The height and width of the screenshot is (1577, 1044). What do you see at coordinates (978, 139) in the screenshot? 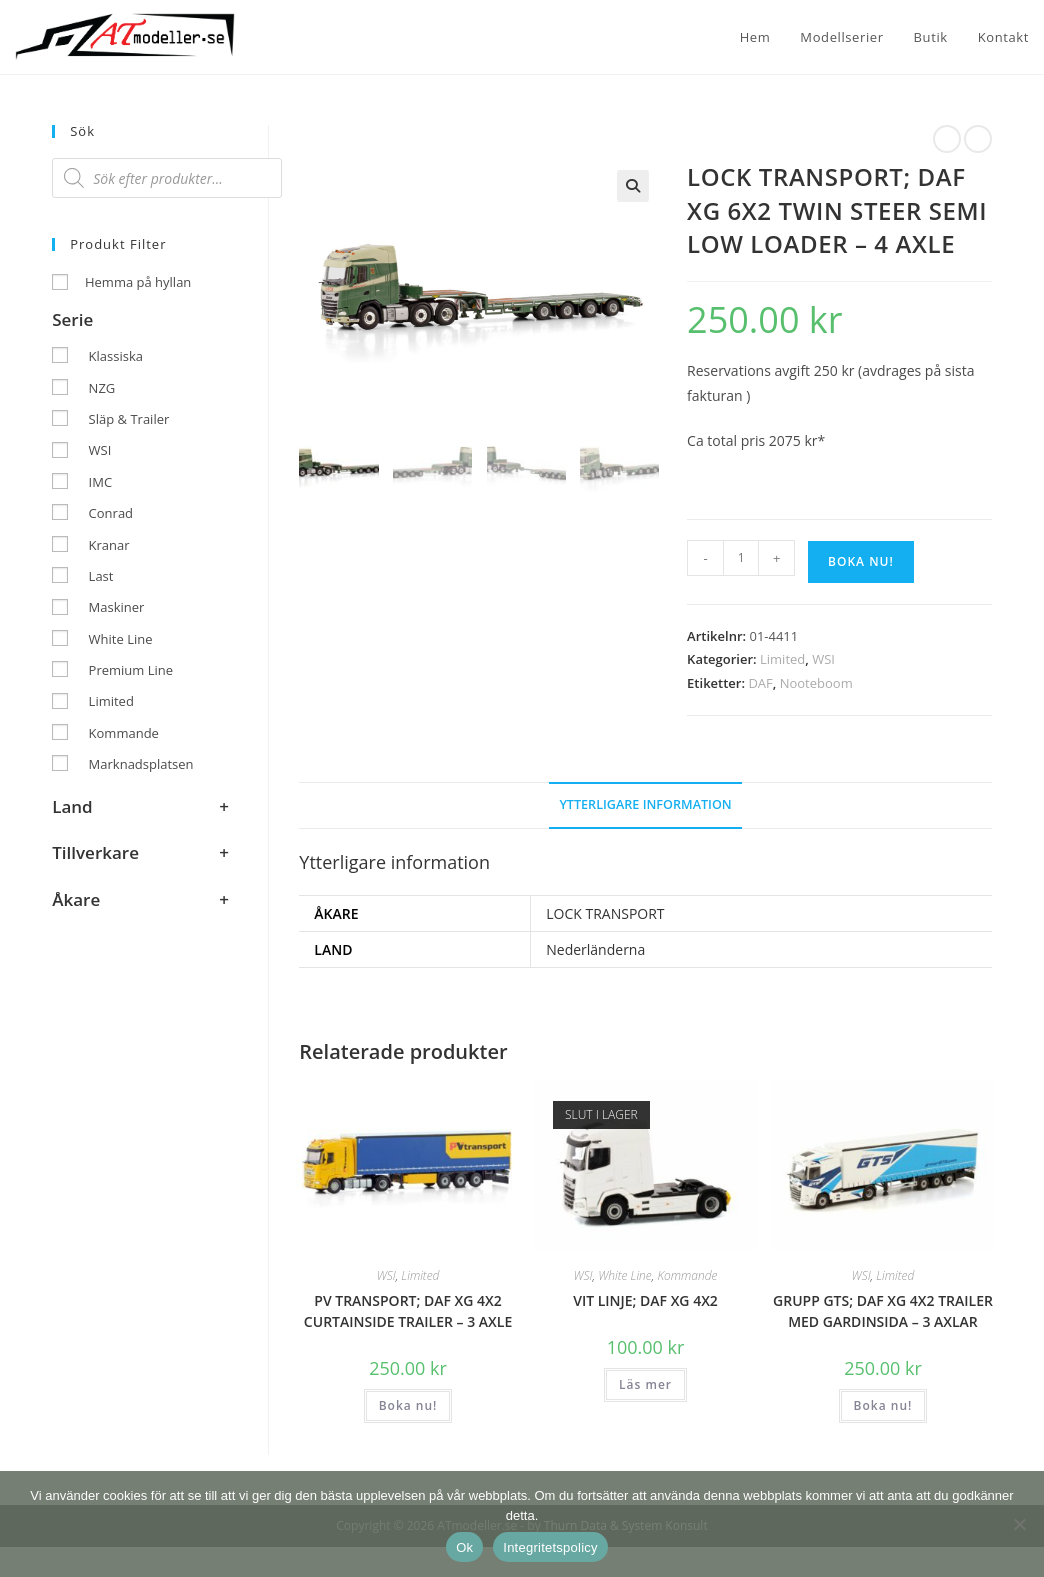
I see `[Visa nästa produkt]` at bounding box center [978, 139].